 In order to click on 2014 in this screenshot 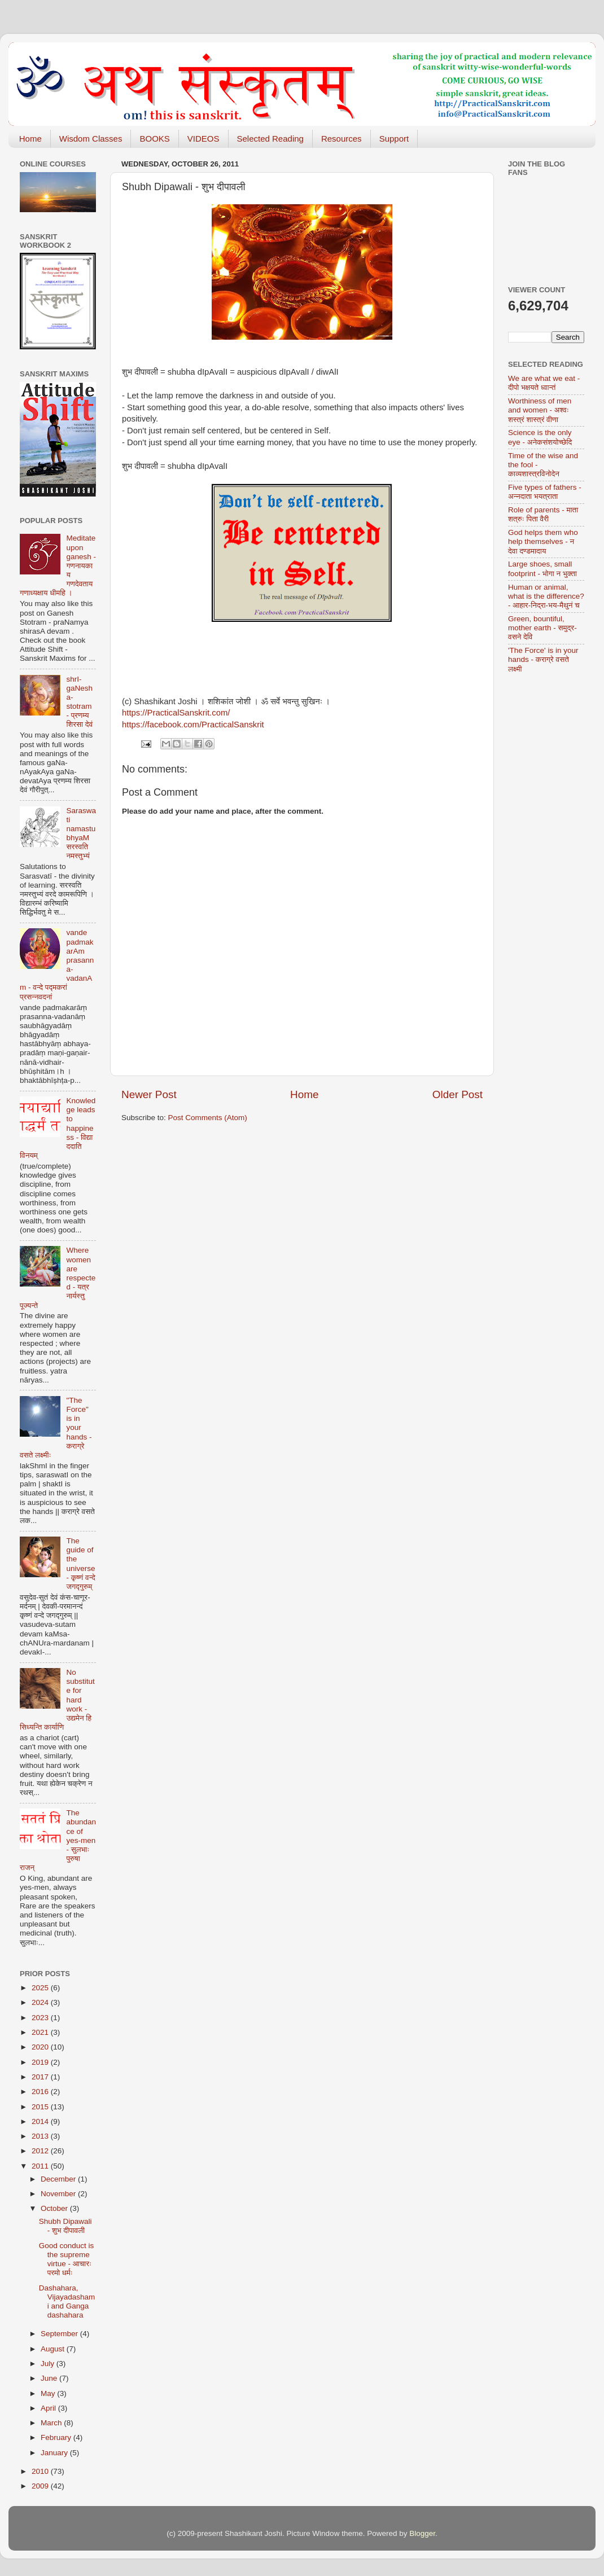, I will do `click(41, 2121)`.